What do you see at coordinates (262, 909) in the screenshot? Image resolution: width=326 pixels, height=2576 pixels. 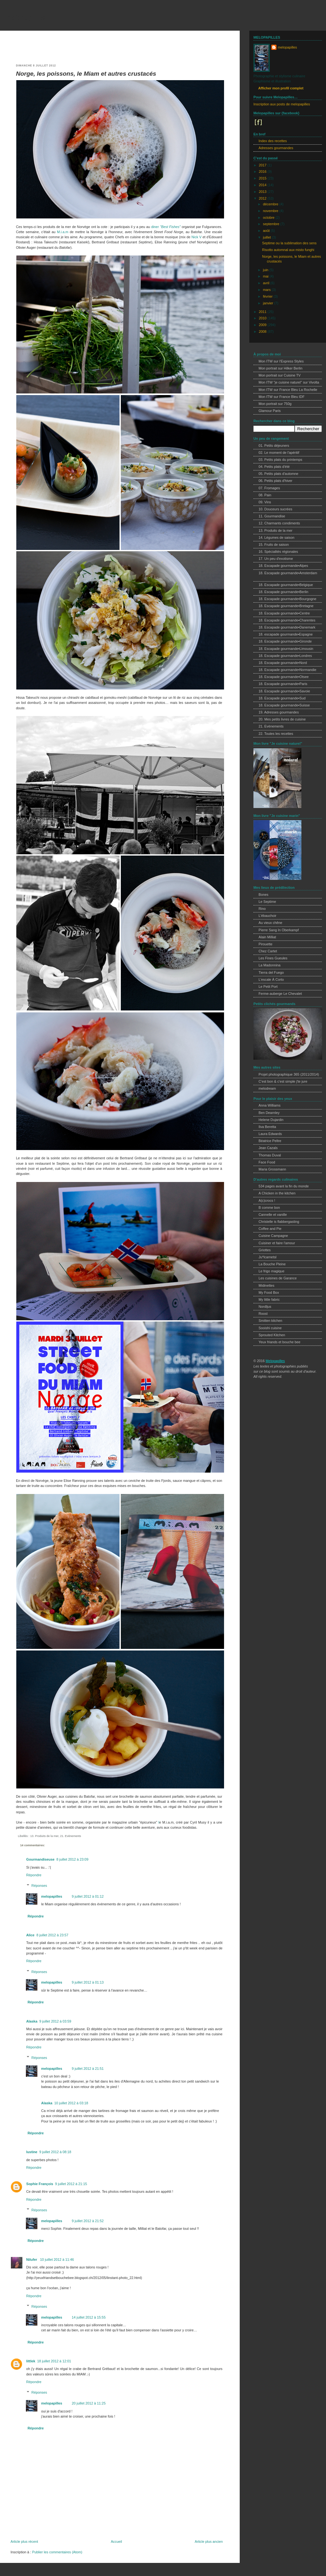 I see `Rino` at bounding box center [262, 909].